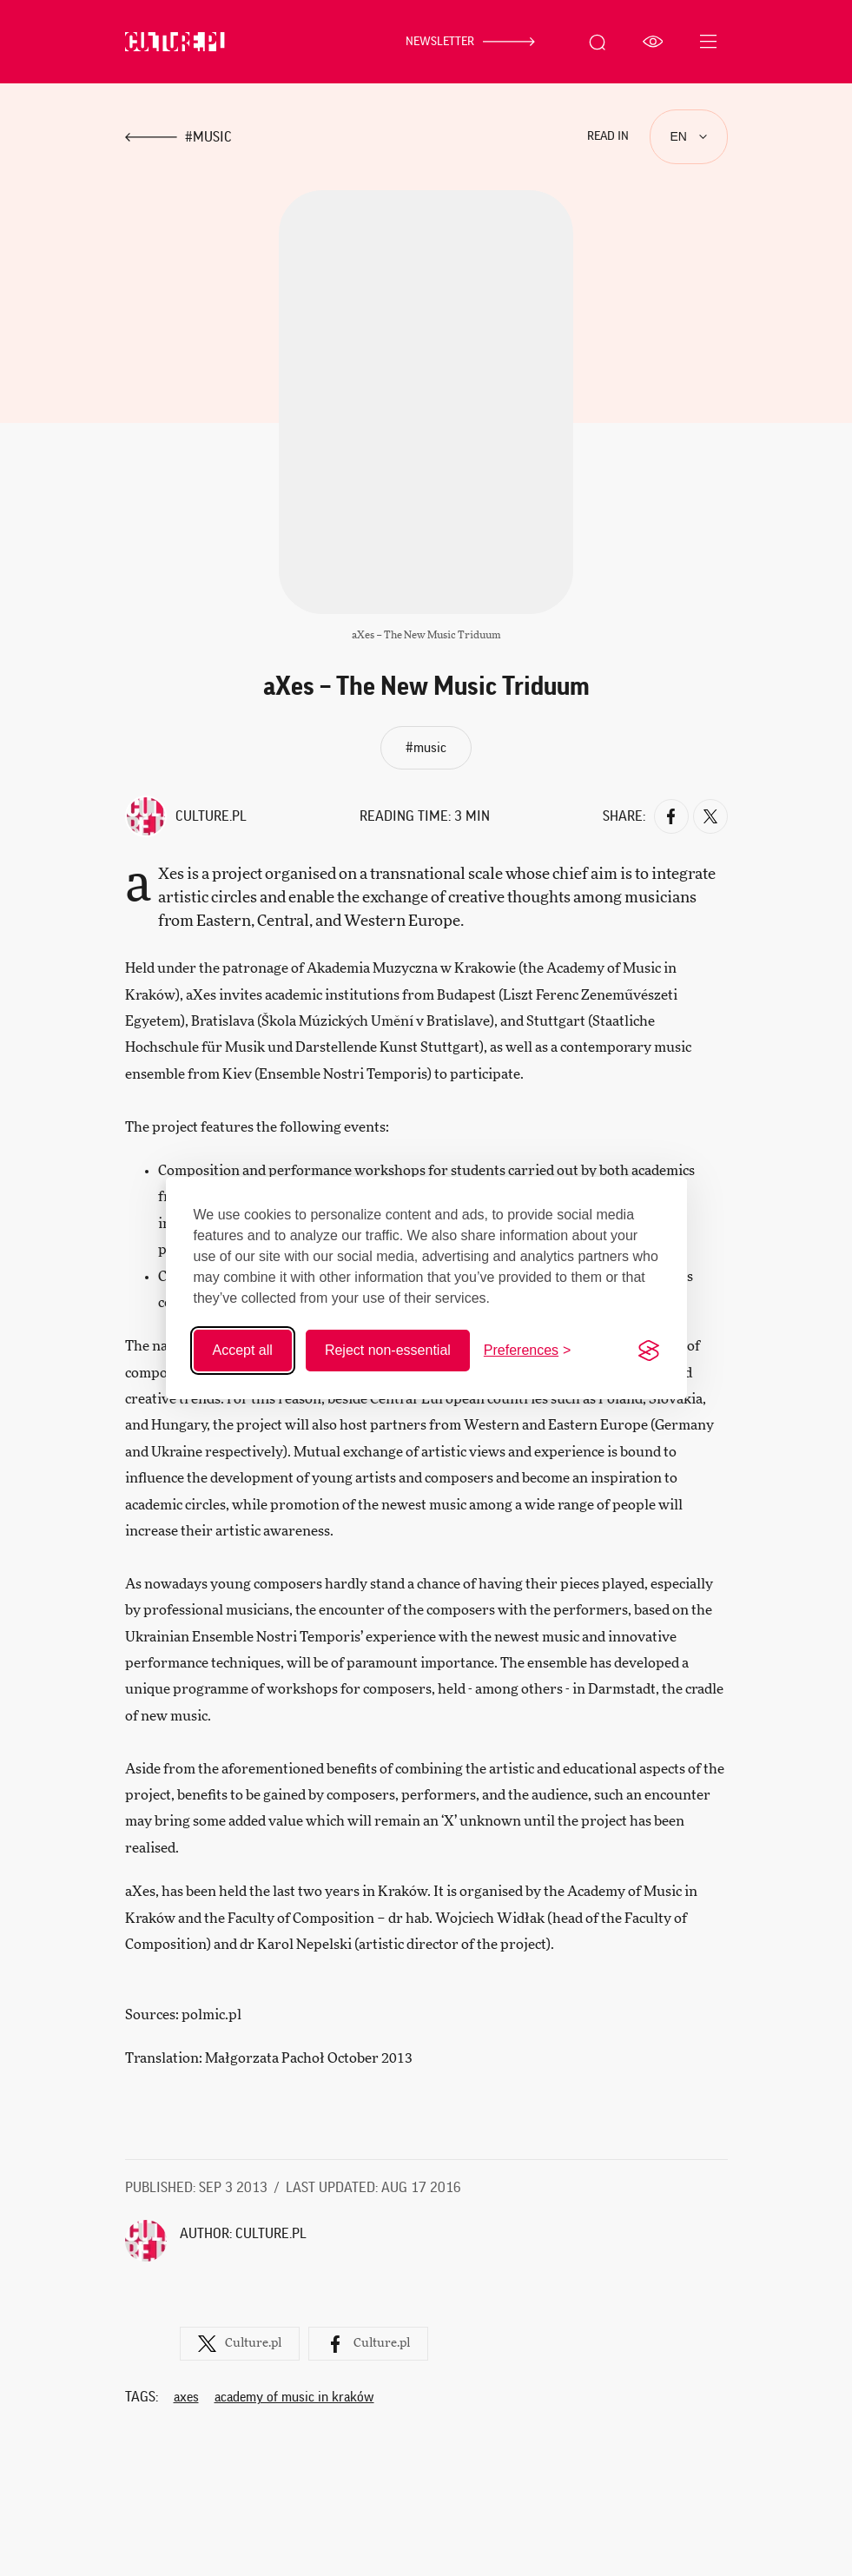 This screenshot has width=852, height=2576. I want to click on [Visit the Silktide Consent Manager page], so click(648, 1350).